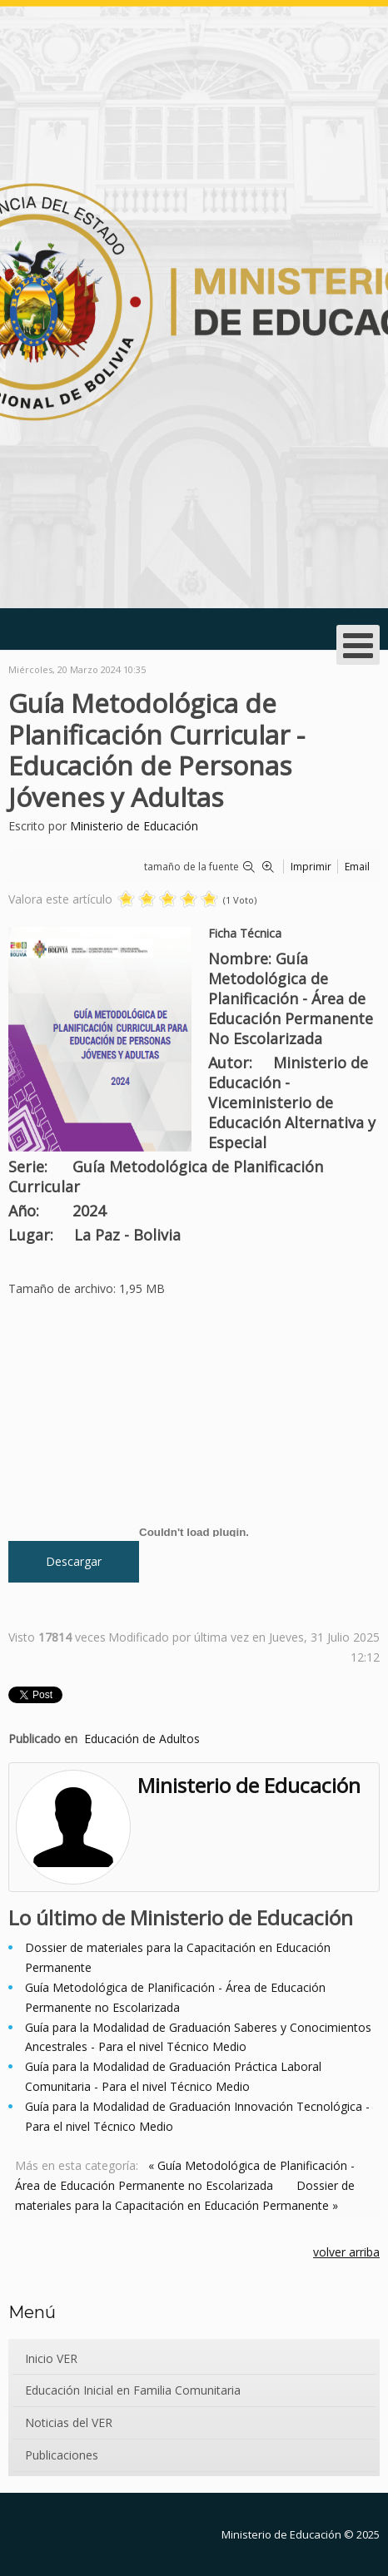 The width and height of the screenshot is (388, 2576). What do you see at coordinates (74, 1561) in the screenshot?
I see `Descargar` at bounding box center [74, 1561].